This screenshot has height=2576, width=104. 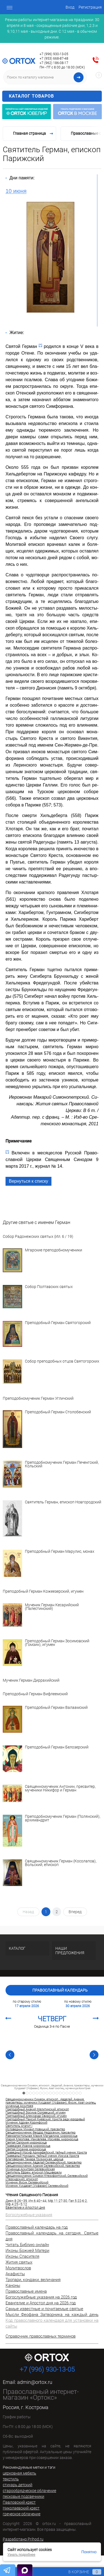 What do you see at coordinates (70, 7) in the screenshot?
I see `Вход` at bounding box center [70, 7].